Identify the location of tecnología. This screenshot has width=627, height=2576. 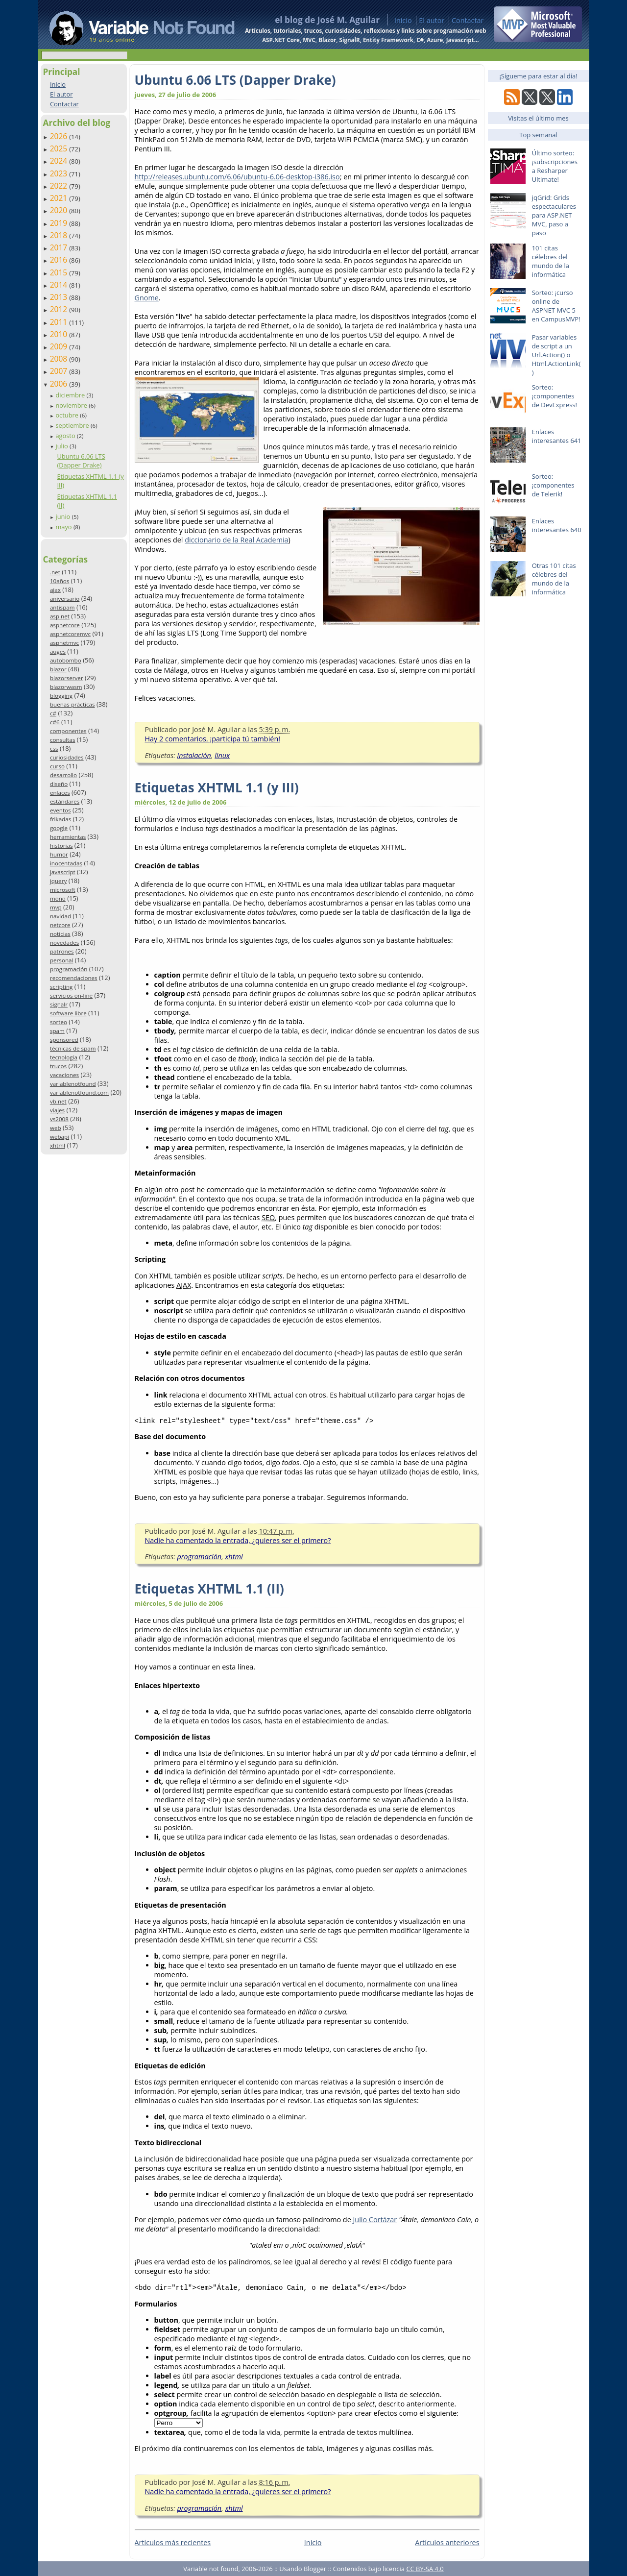
(63, 1057).